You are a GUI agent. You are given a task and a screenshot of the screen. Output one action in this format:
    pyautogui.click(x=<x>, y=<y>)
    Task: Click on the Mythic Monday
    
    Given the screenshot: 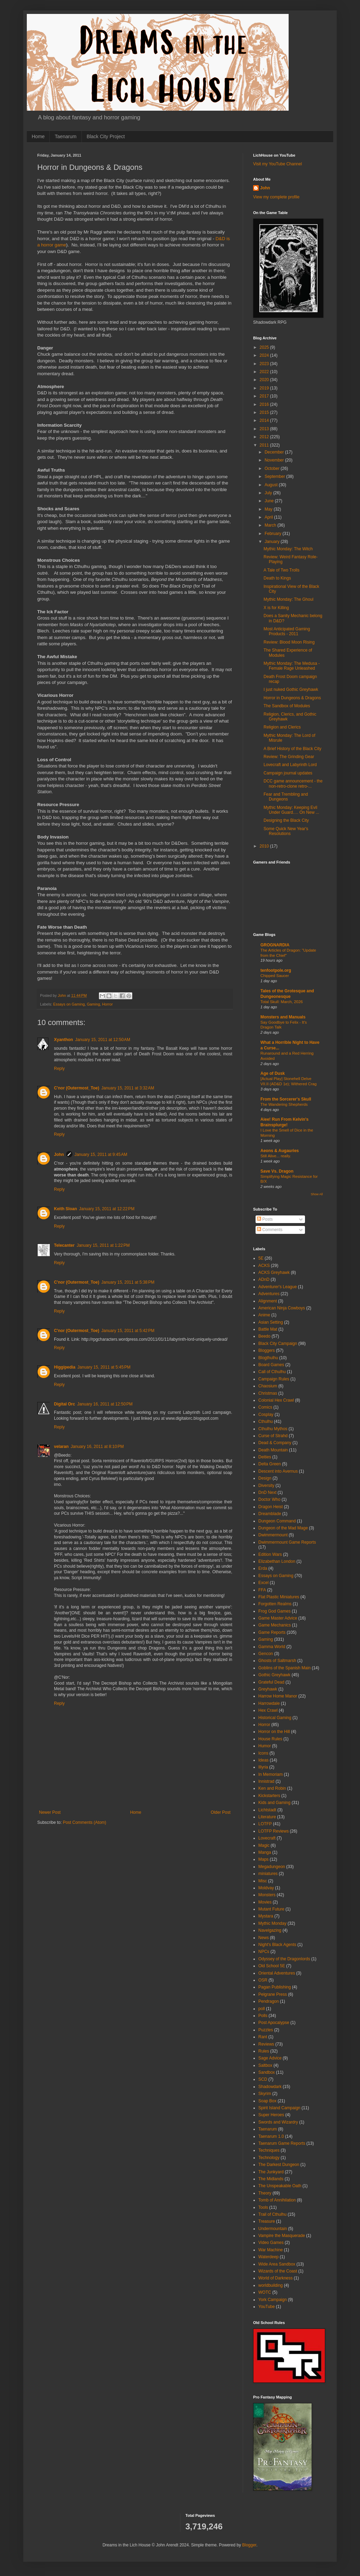 What is the action you would take?
    pyautogui.click(x=272, y=1923)
    